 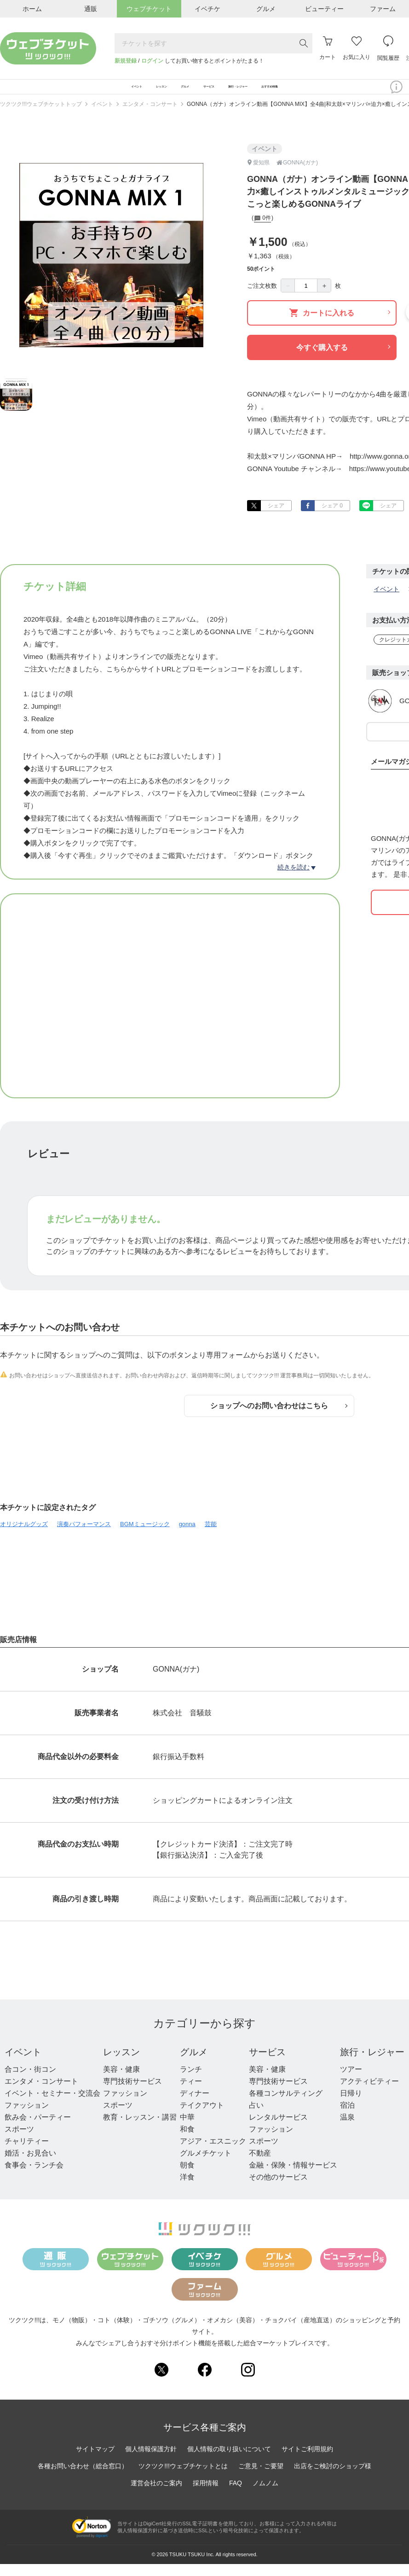 What do you see at coordinates (347, 2129) in the screenshot?
I see `温泉` at bounding box center [347, 2129].